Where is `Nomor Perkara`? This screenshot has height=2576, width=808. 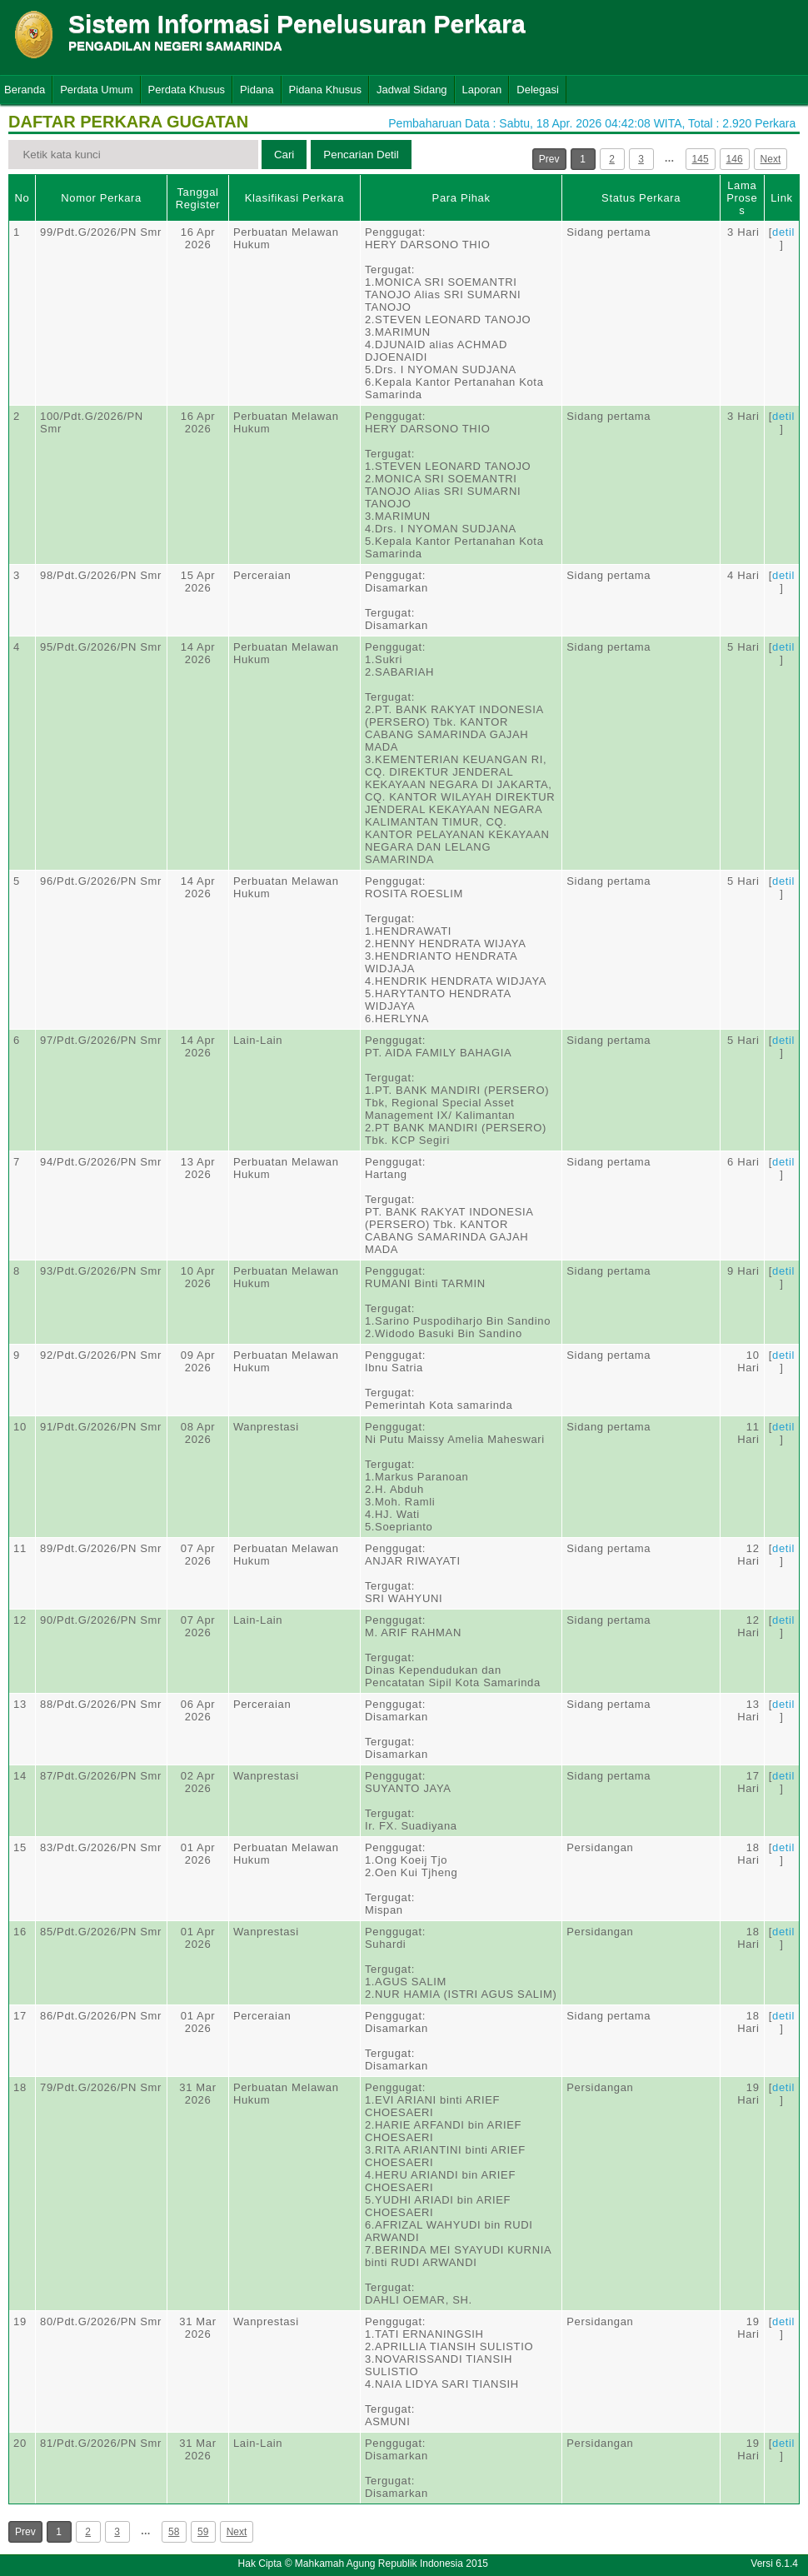 Nomor Perkara is located at coordinates (101, 198).